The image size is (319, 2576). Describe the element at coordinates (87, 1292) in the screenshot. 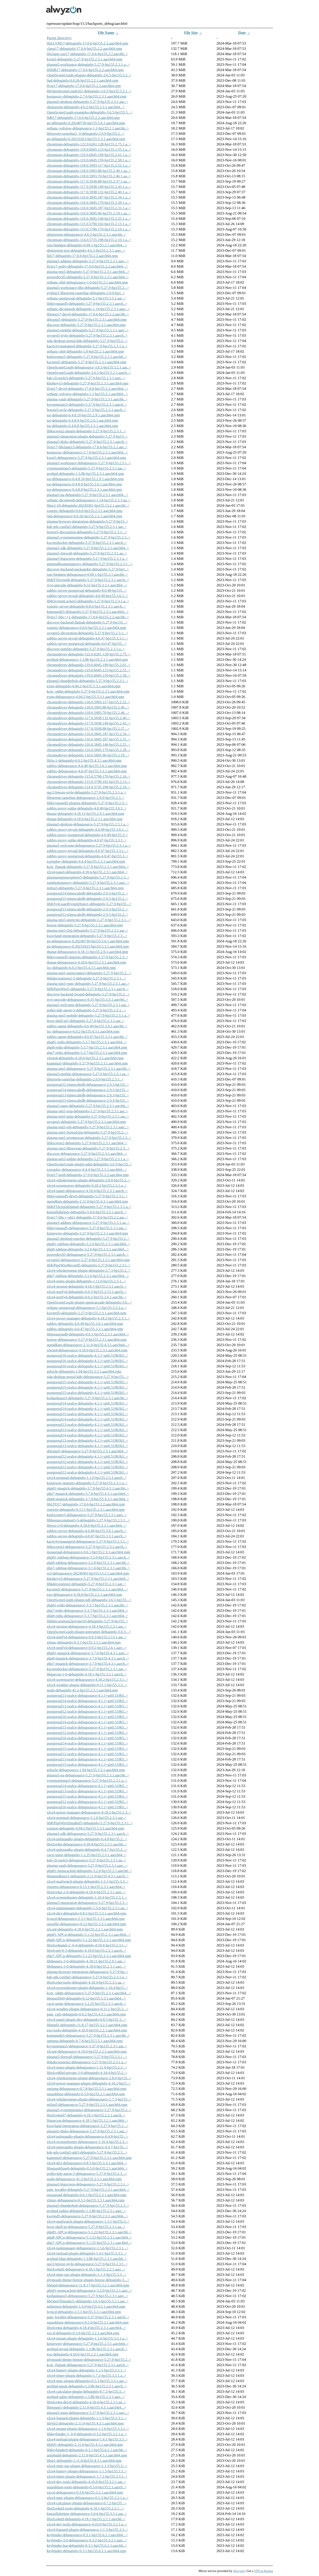

I see `xfce4-notifyd-debuginfo-0.9.3-bp155.2.13.1.aarch..>` at that location.